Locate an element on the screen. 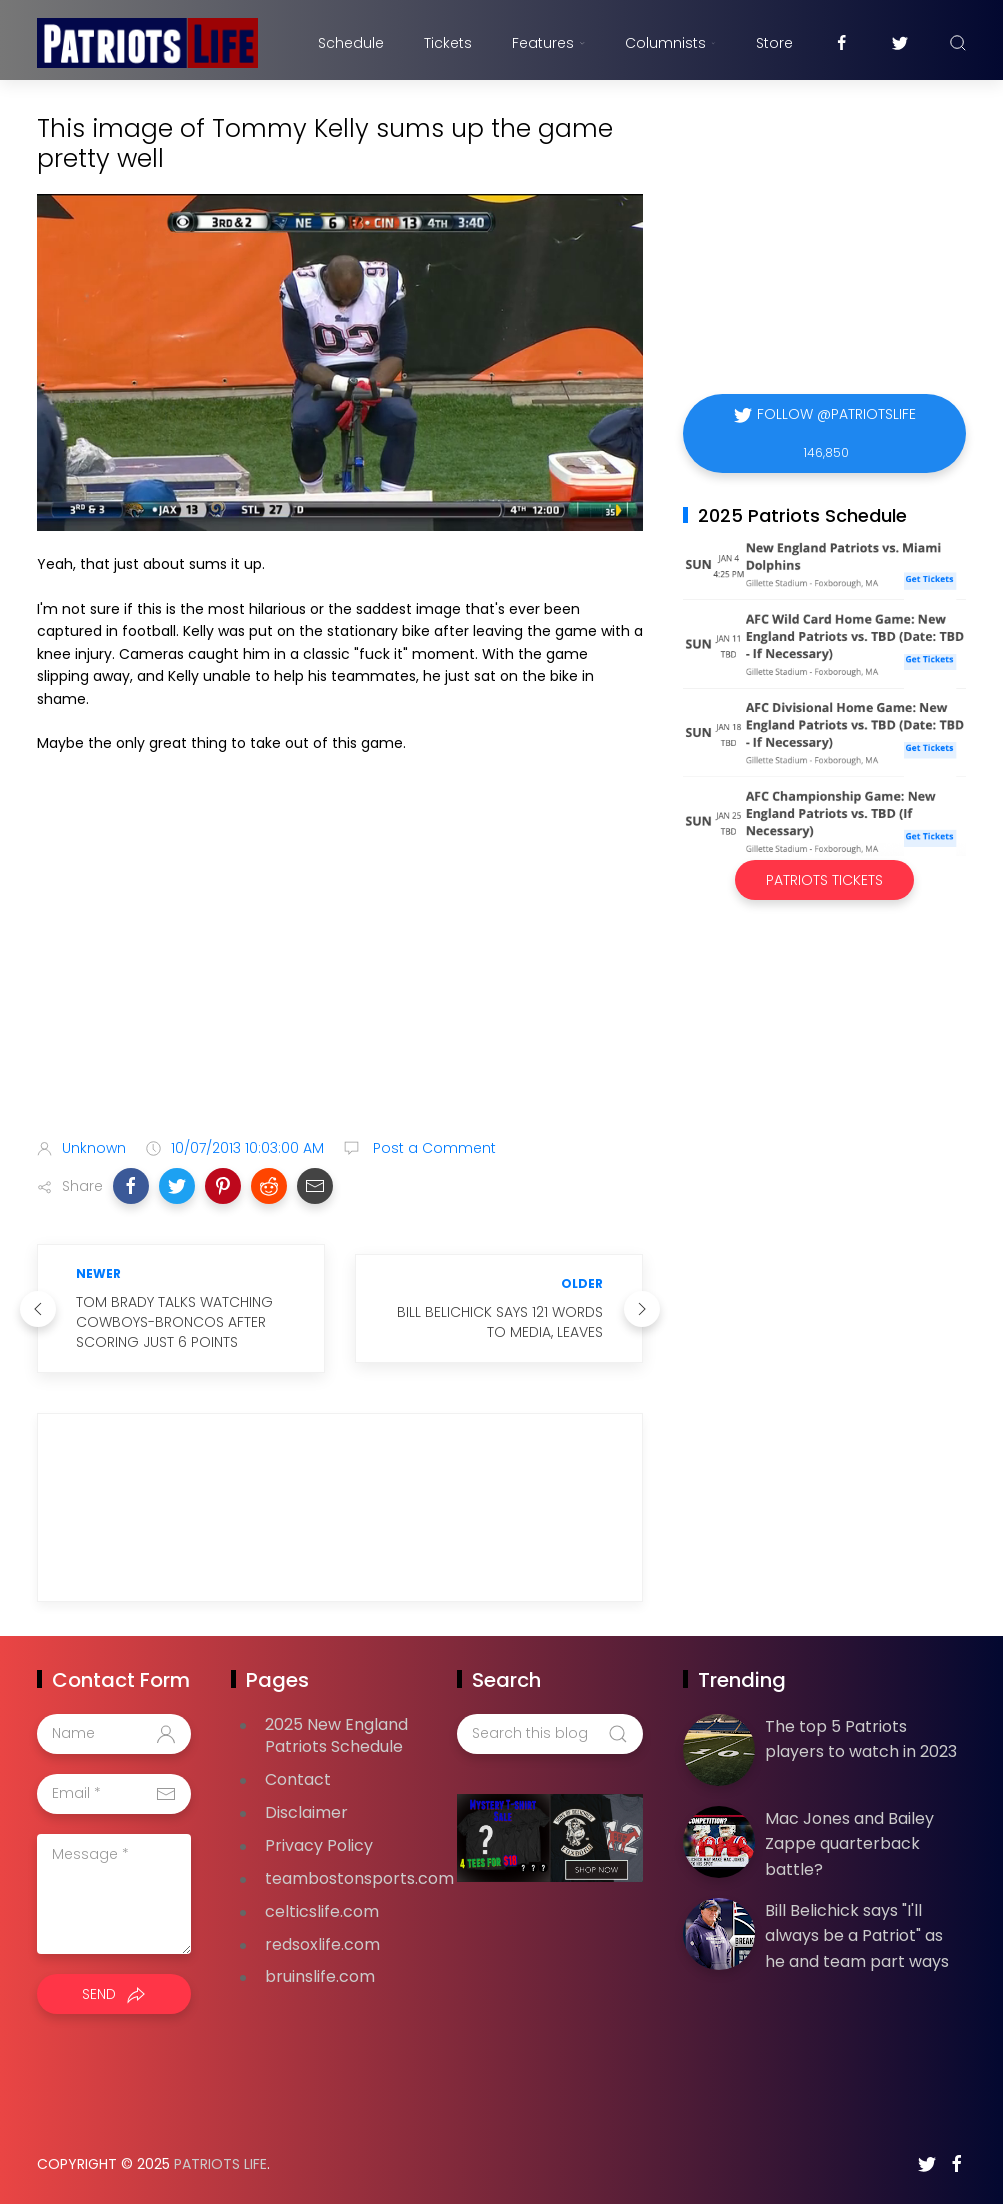  Schedule is located at coordinates (351, 43).